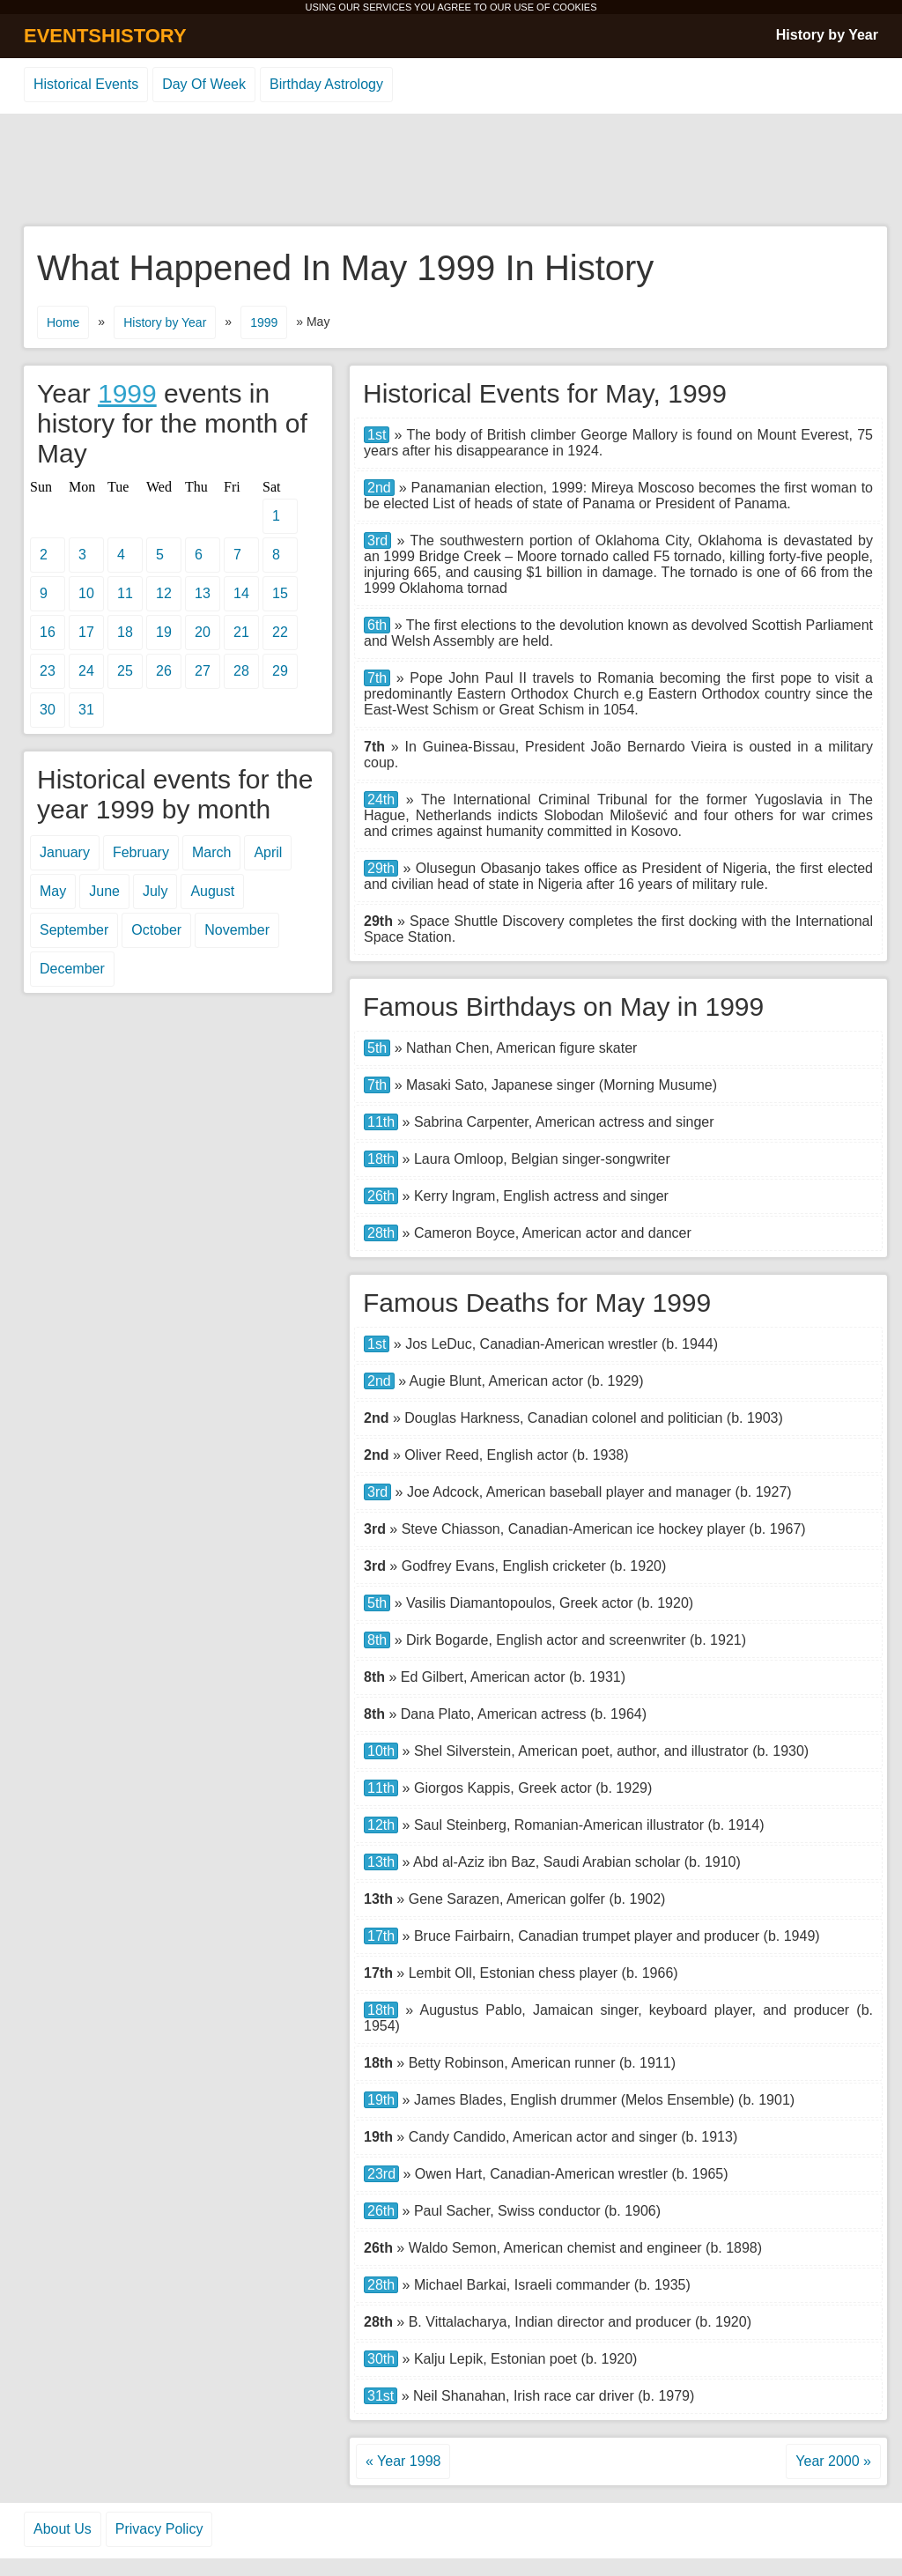 The image size is (902, 2576). Describe the element at coordinates (241, 593) in the screenshot. I see `14` at that location.